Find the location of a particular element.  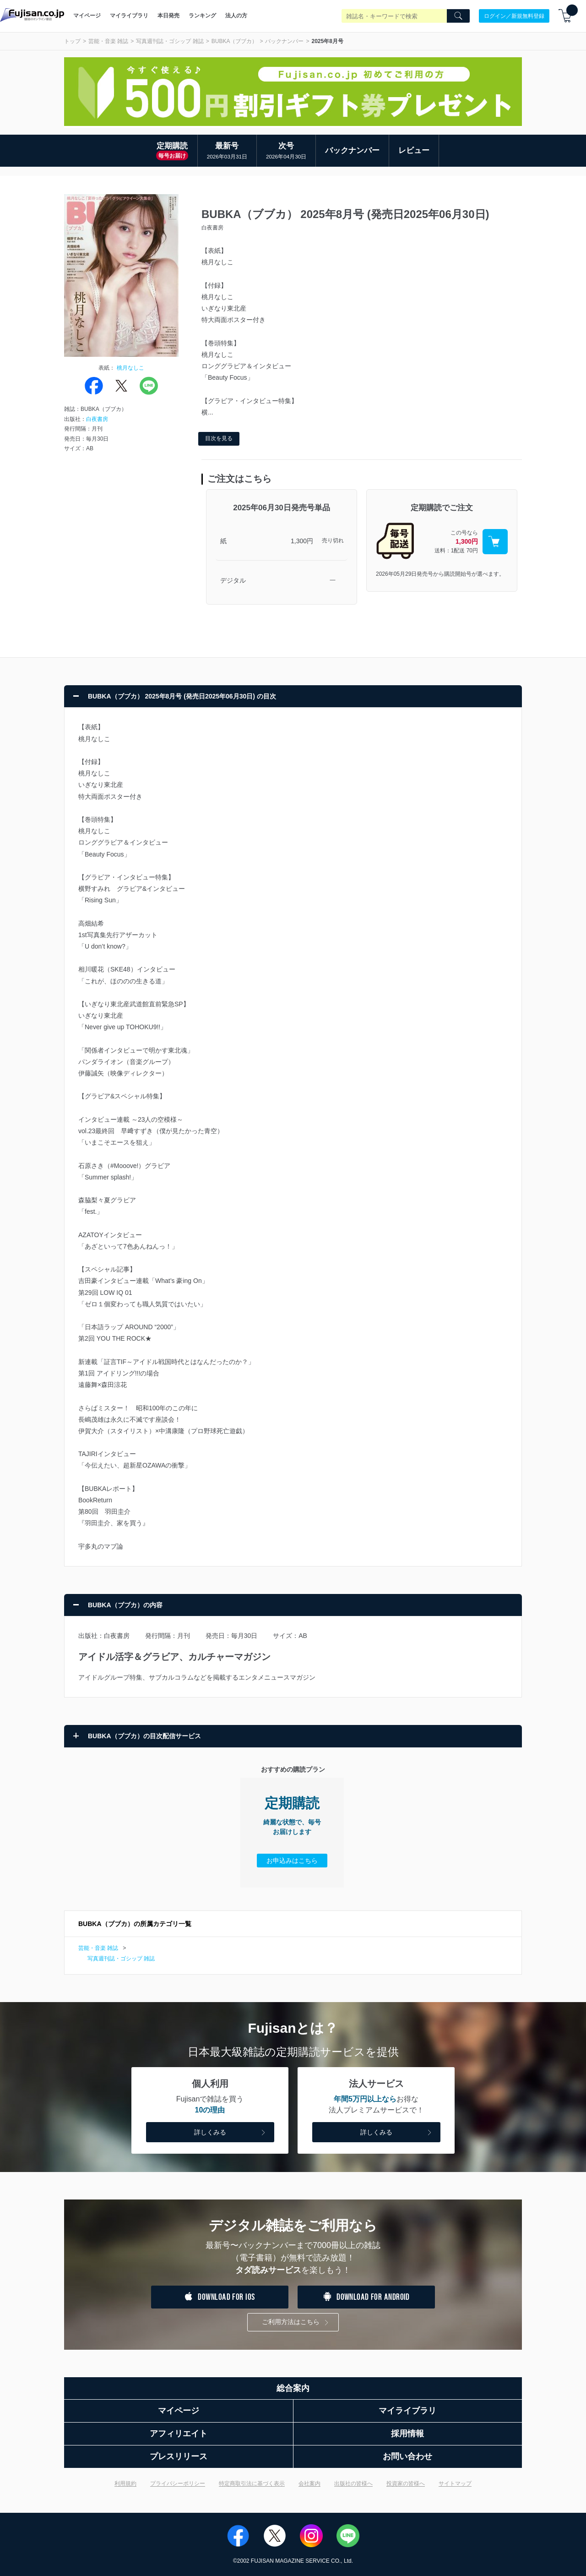

アフィリエイト is located at coordinates (178, 2433).